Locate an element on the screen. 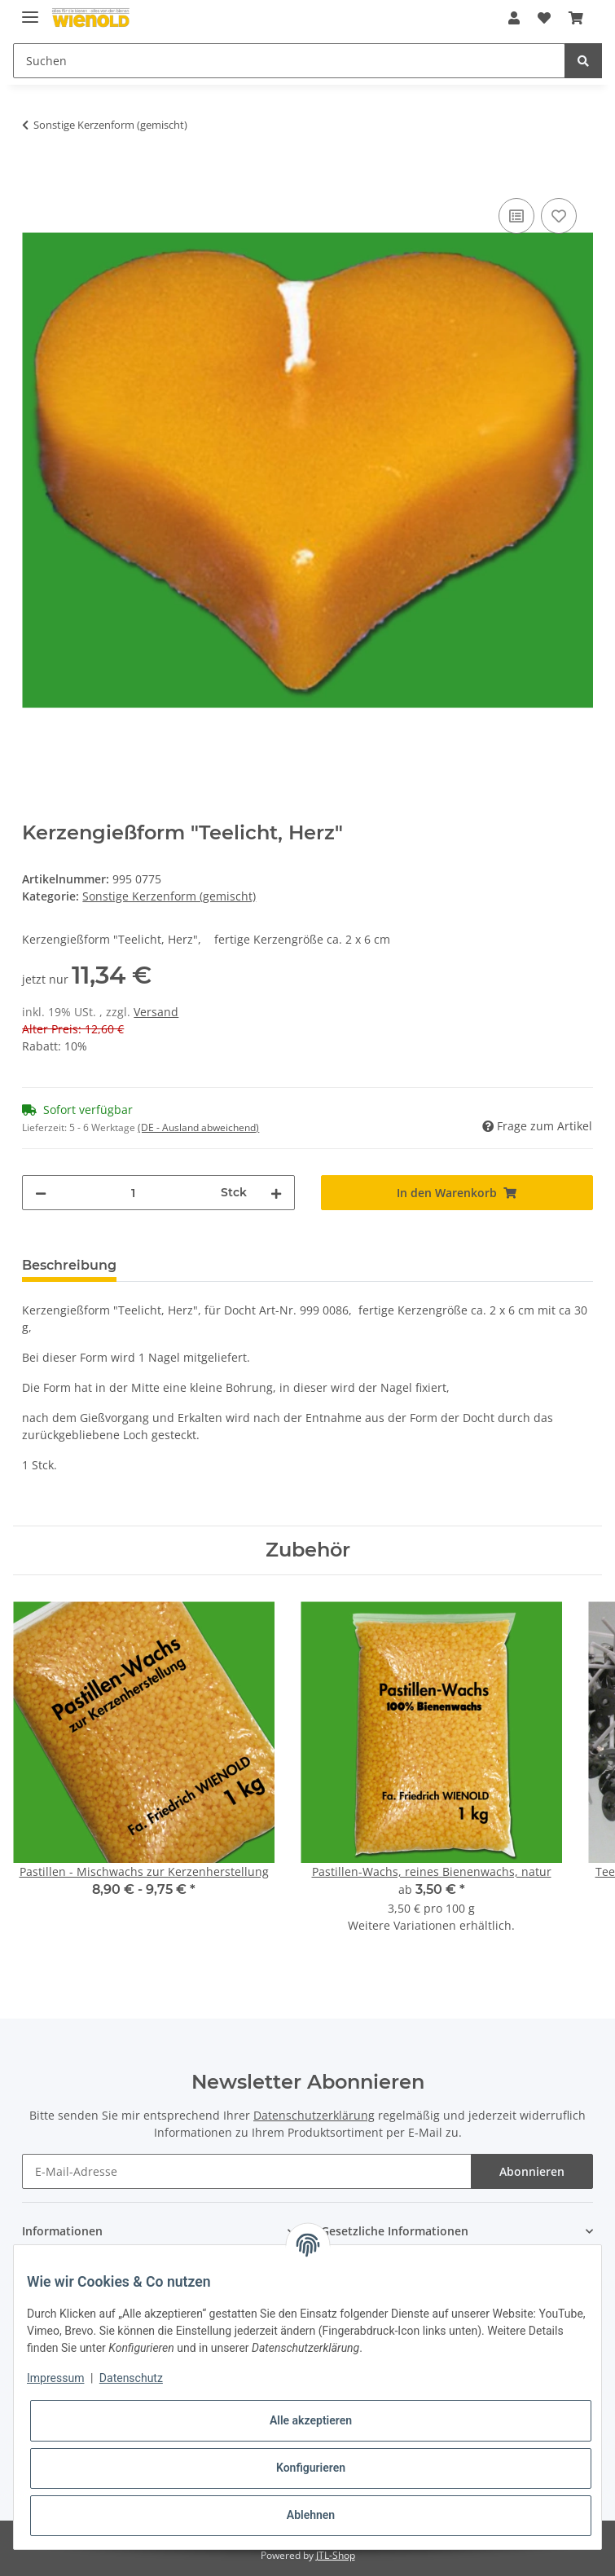 This screenshot has width=615, height=2576. [Auf den Wunschzettel] is located at coordinates (559, 216).